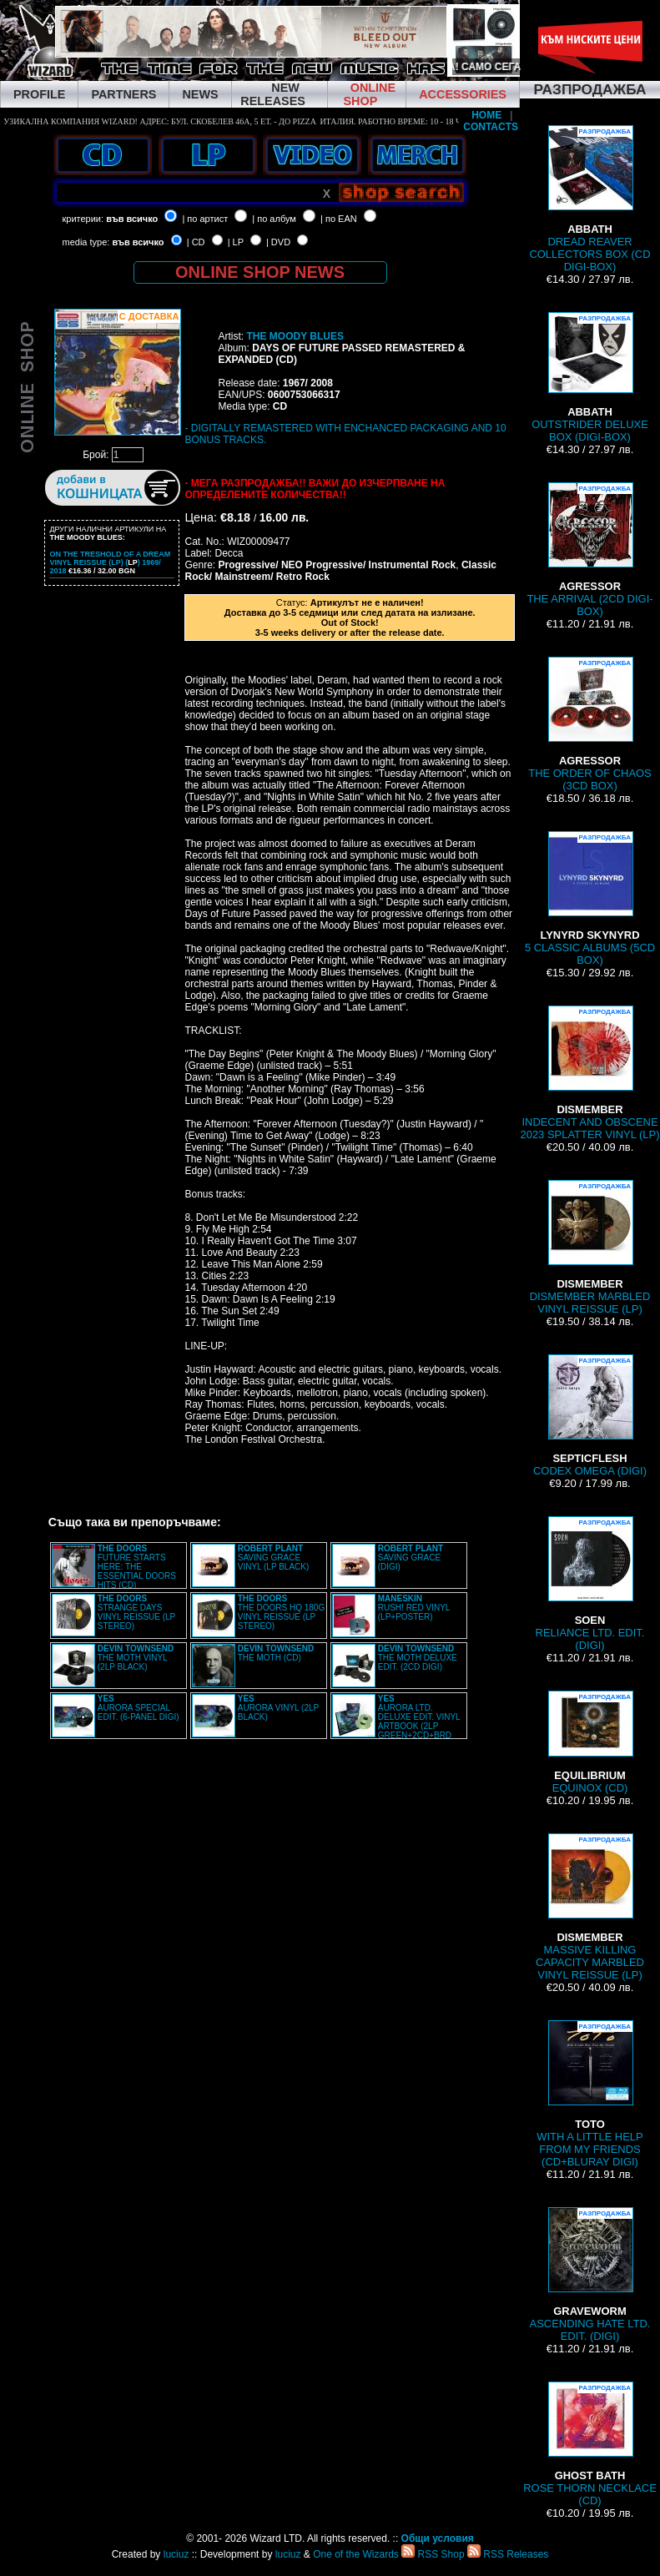 This screenshot has width=660, height=2576. What do you see at coordinates (590, 1247) in the screenshot?
I see `DISMEMBER MARBLED VINYL REISSUE (LP)` at bounding box center [590, 1247].